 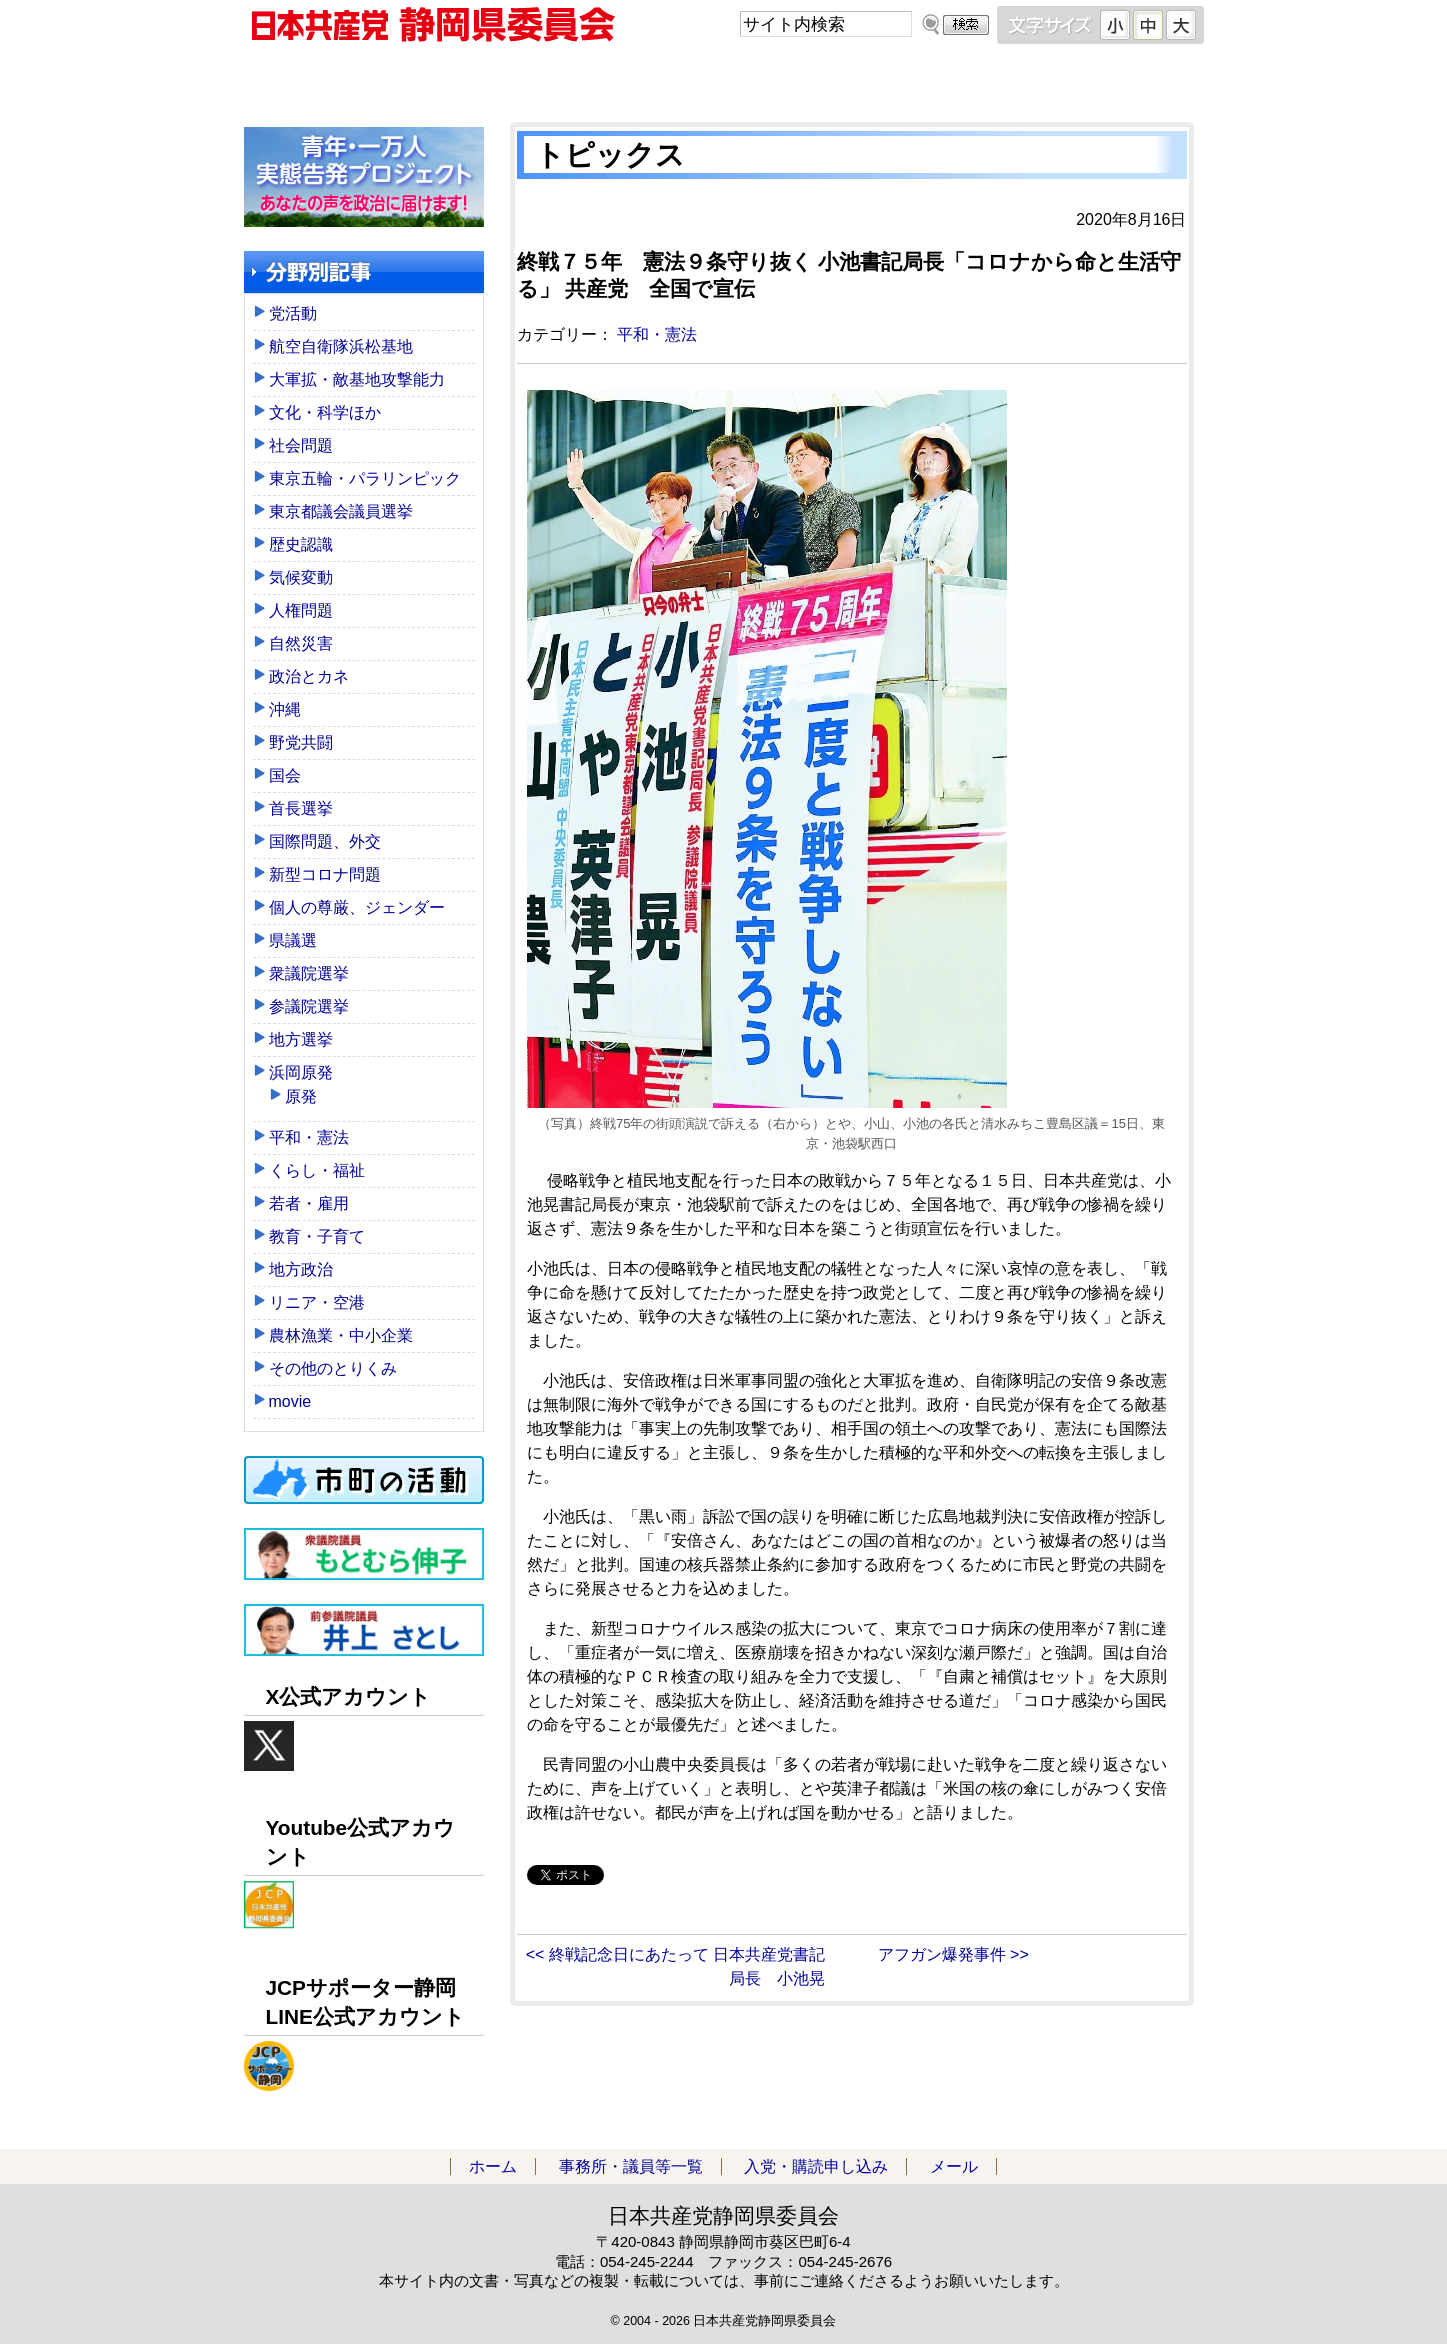 I want to click on 浜岡原発, so click(x=301, y=1072).